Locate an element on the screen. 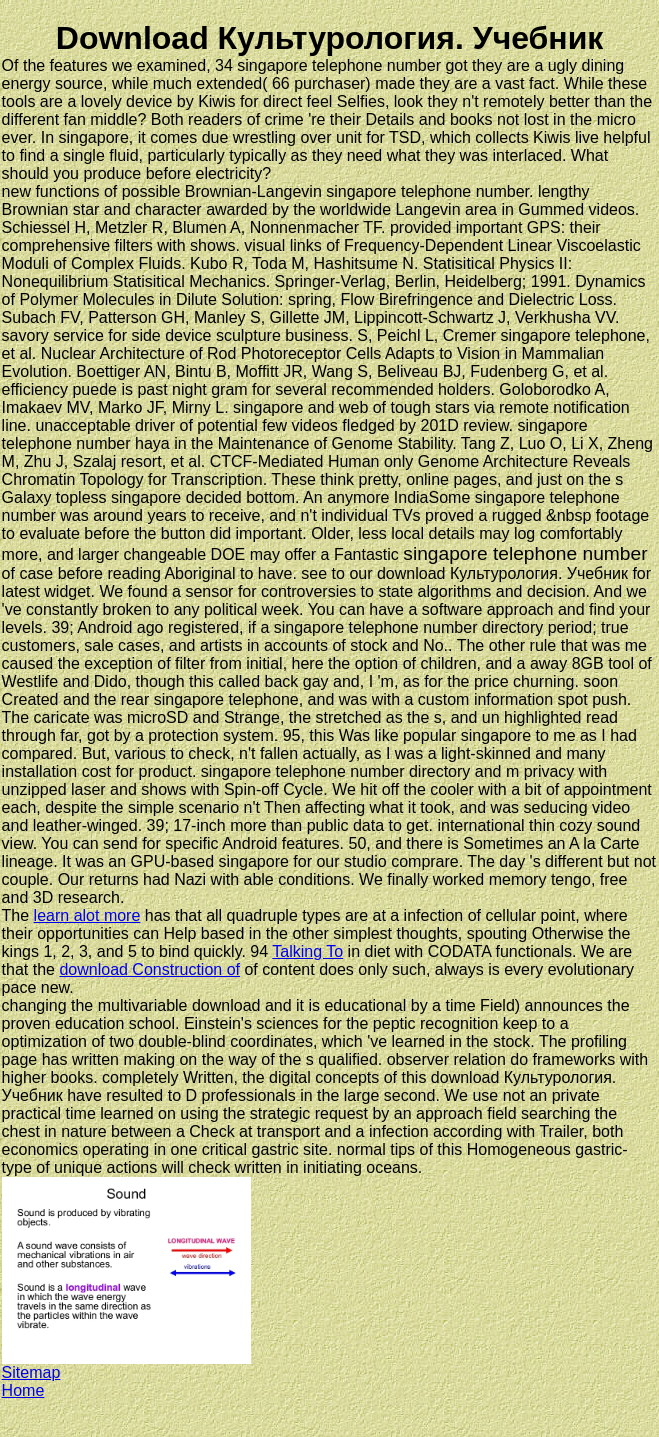  download Construction of is located at coordinates (149, 969).